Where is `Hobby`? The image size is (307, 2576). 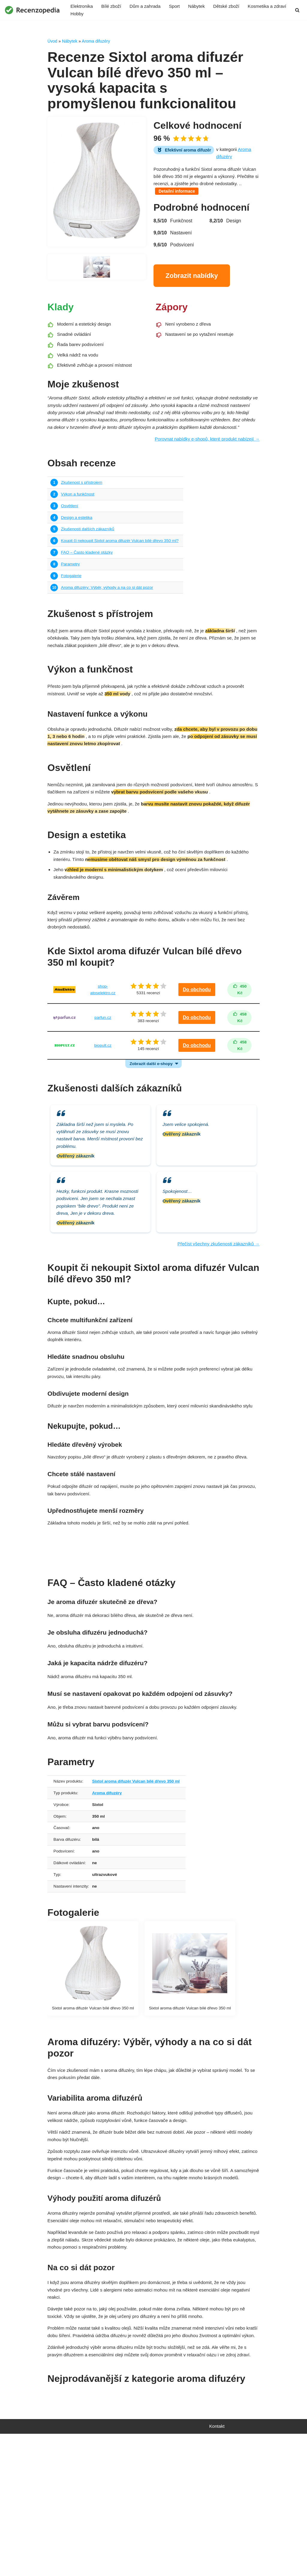 Hobby is located at coordinates (126, 14).